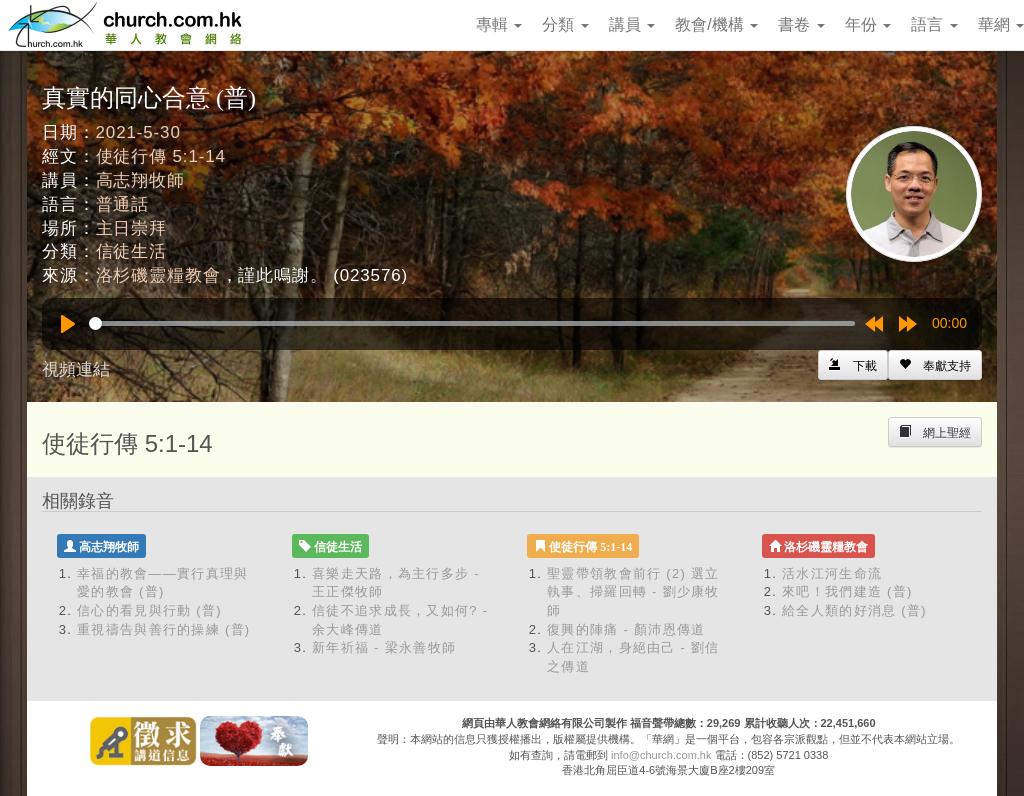 The width and height of the screenshot is (1024, 796). I want to click on 信心的看見與行動 (普), so click(149, 610).